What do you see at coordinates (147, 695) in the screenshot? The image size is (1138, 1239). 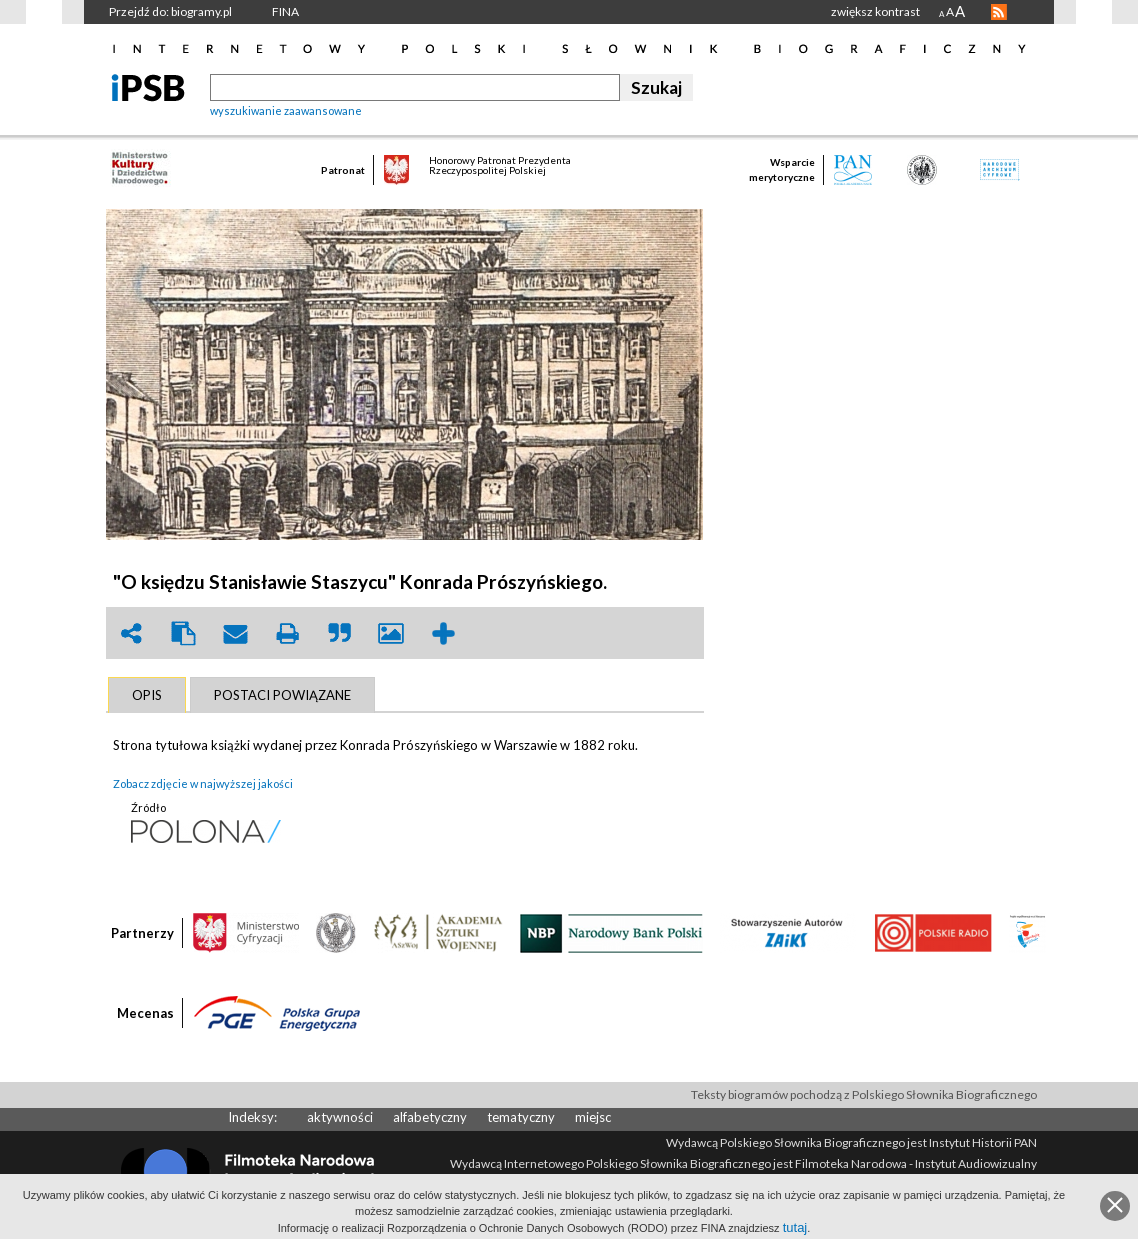 I see `OPIS [presentation]` at bounding box center [147, 695].